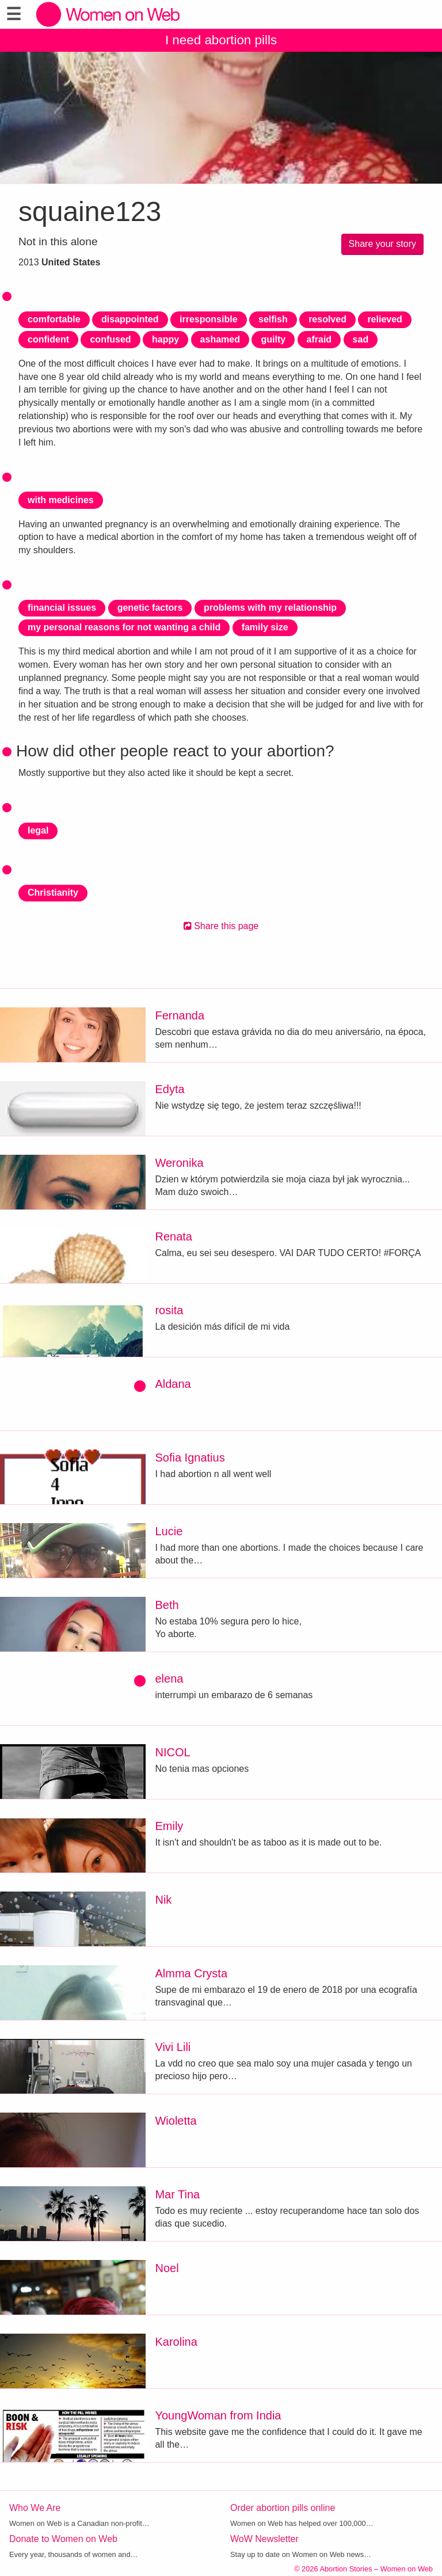 This screenshot has width=442, height=2576. I want to click on Fernanda, so click(179, 1015).